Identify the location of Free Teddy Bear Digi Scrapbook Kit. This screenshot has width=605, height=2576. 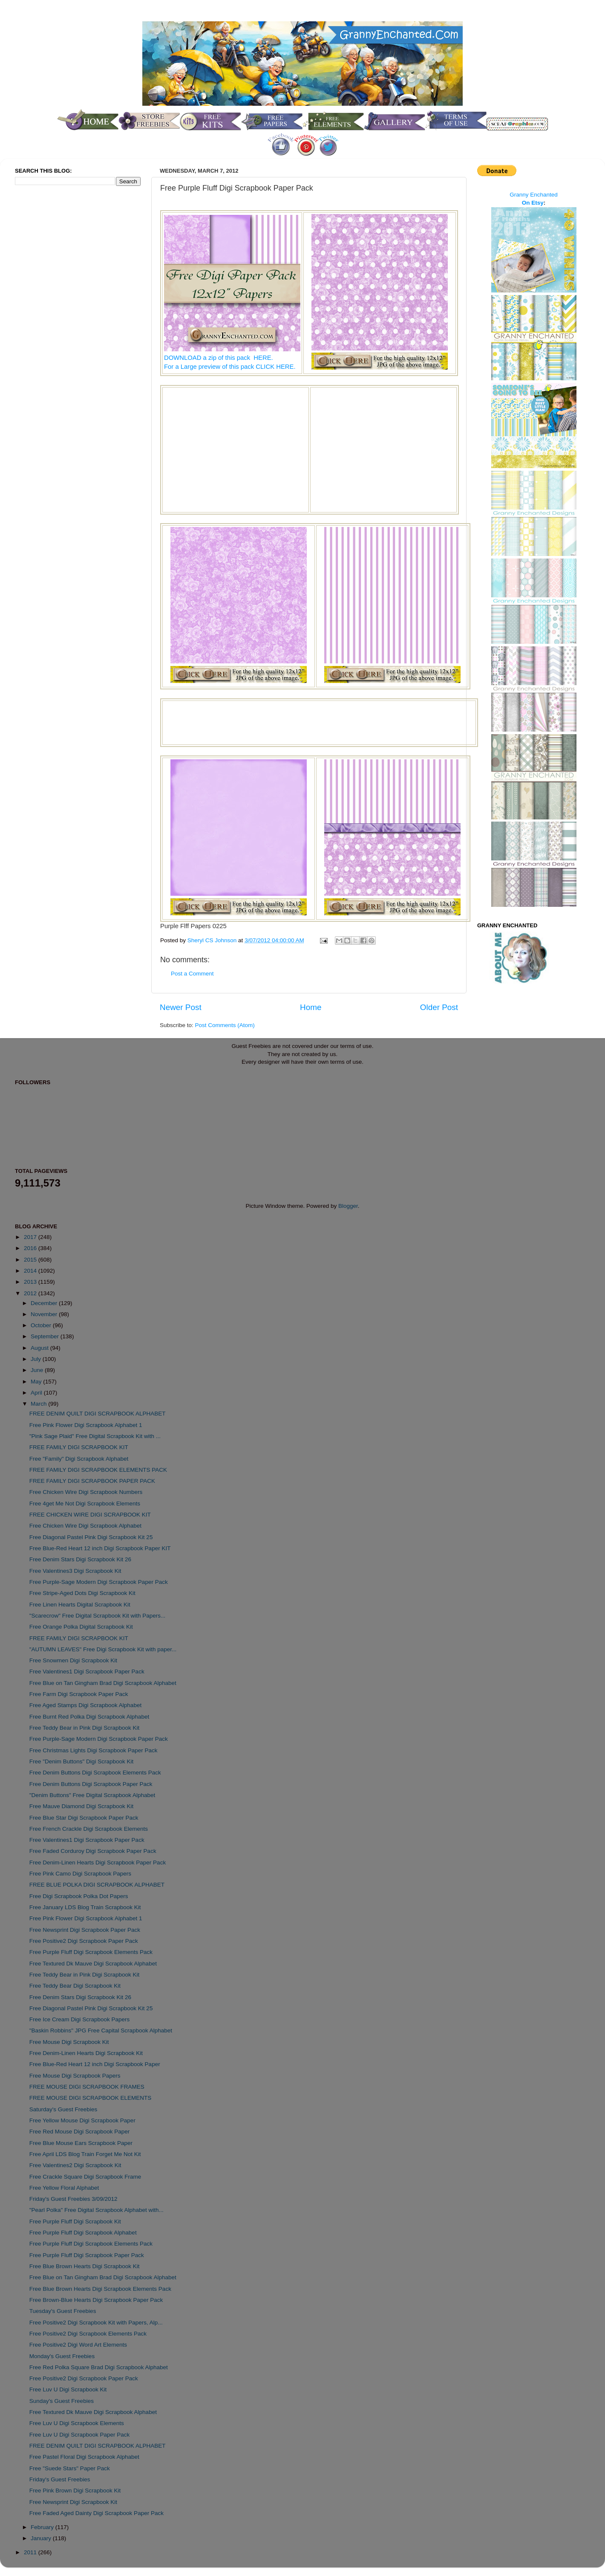
(75, 1986).